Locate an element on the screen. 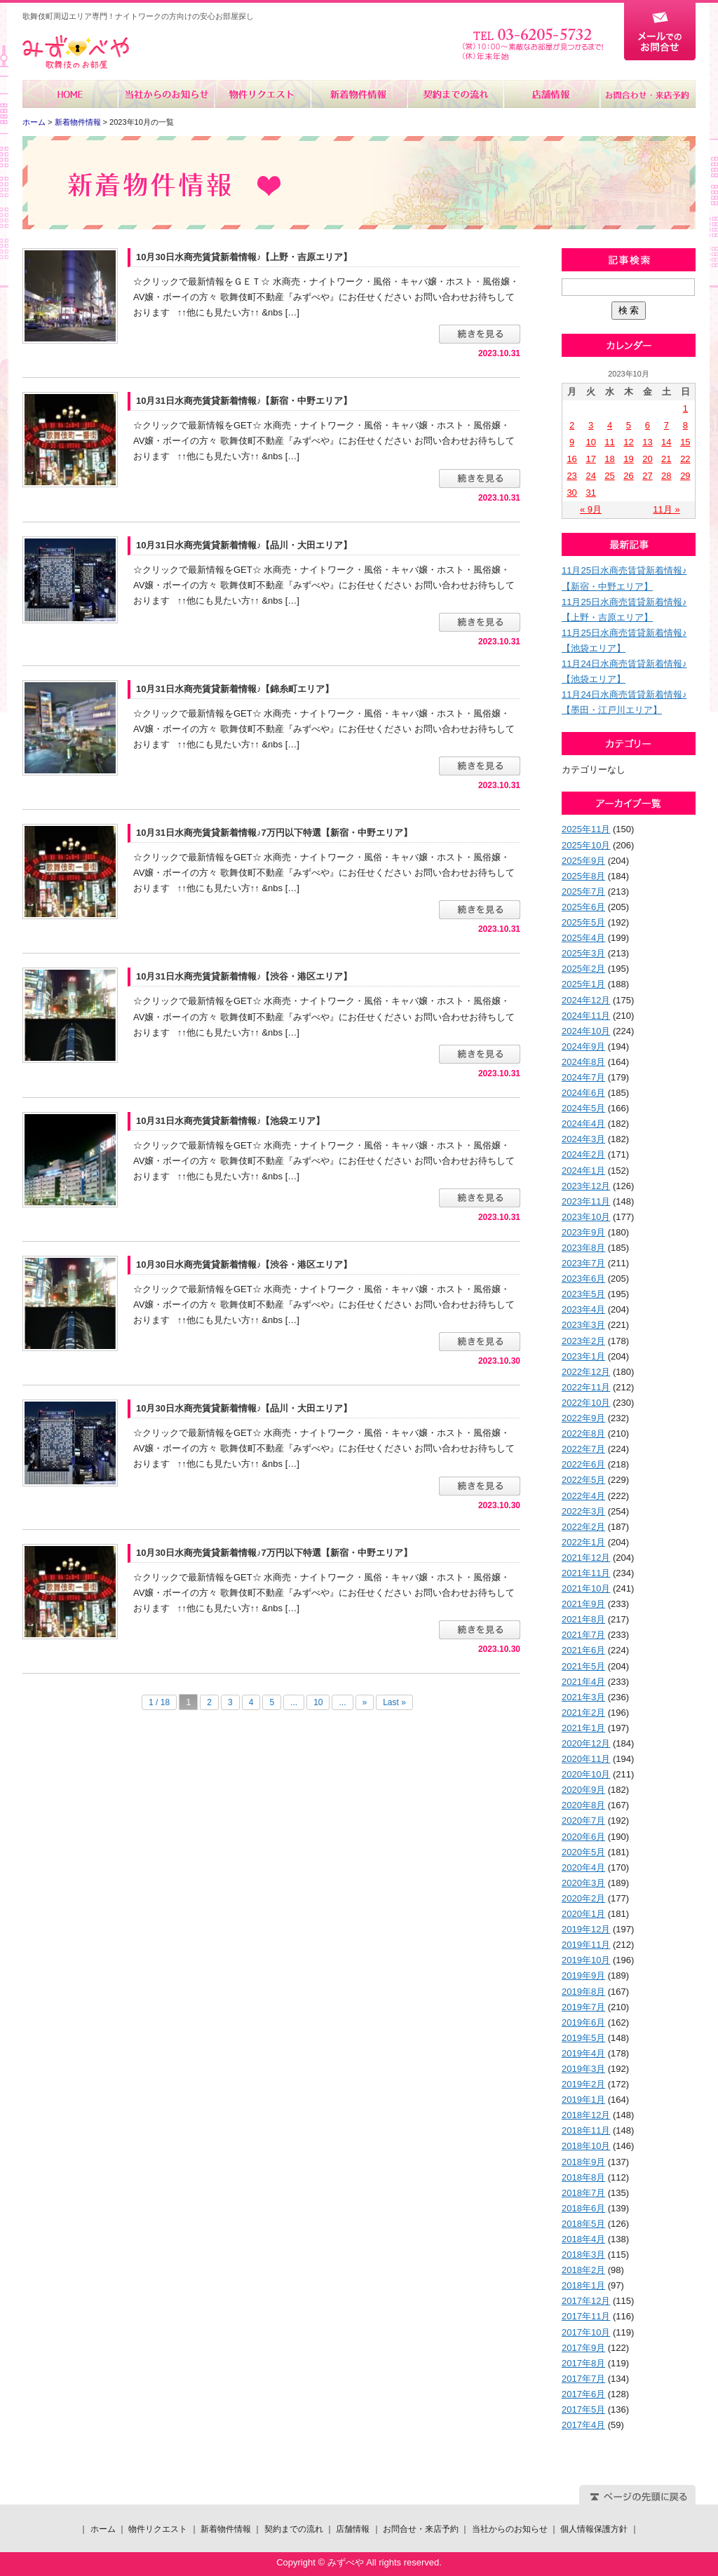 This screenshot has width=718, height=2576. 2018年5月 is located at coordinates (583, 2223).